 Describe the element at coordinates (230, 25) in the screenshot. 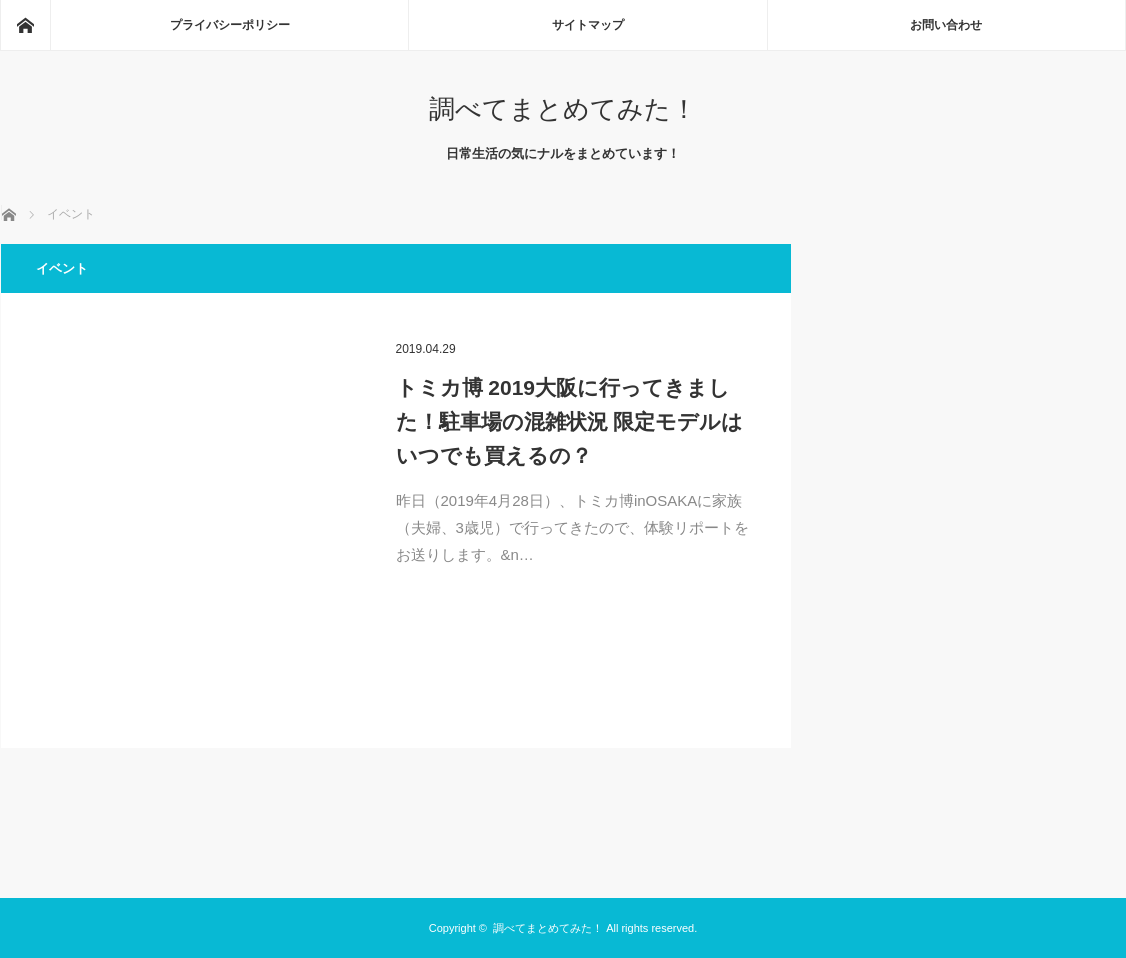

I see `プライバシーポリシー` at that location.